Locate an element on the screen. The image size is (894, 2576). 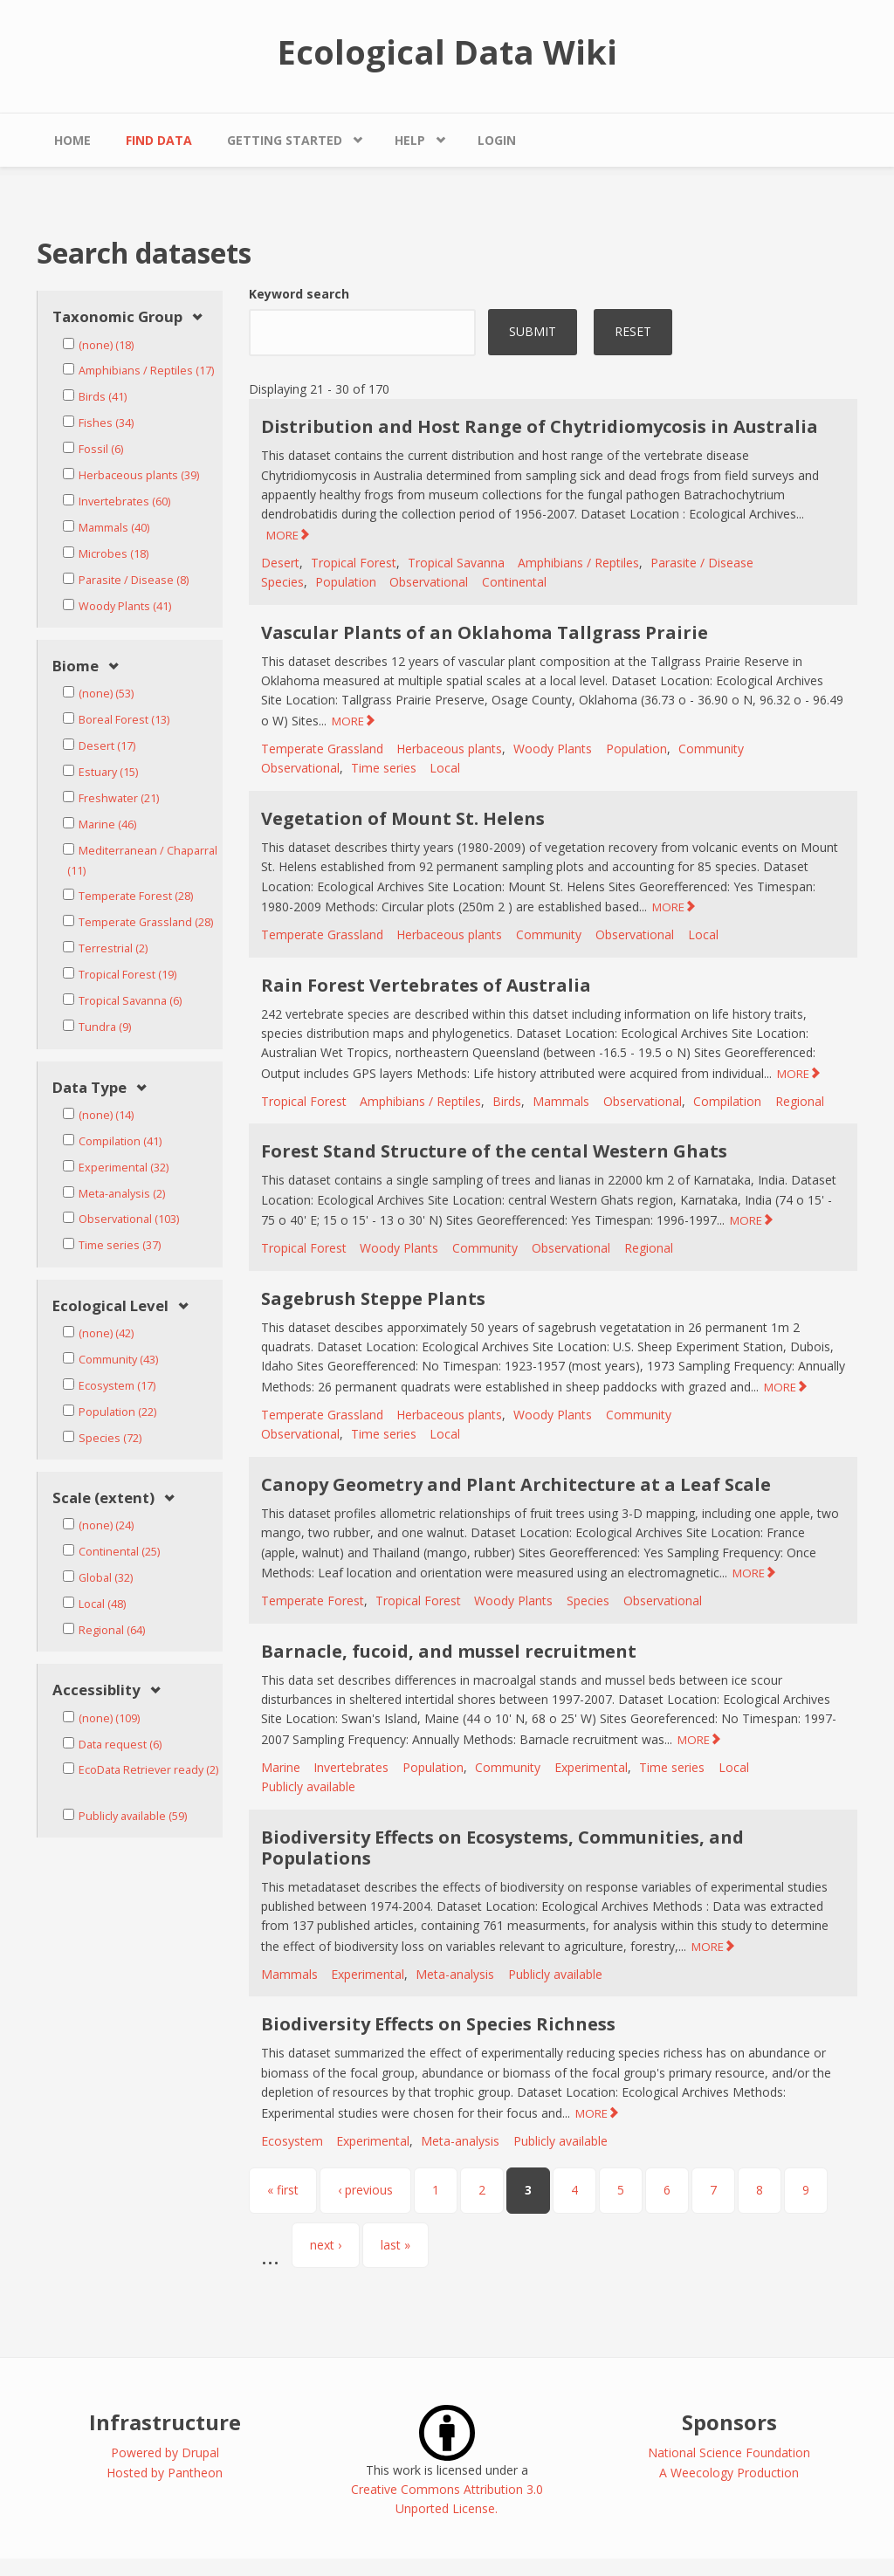
National Science Foundation is located at coordinates (729, 2452).